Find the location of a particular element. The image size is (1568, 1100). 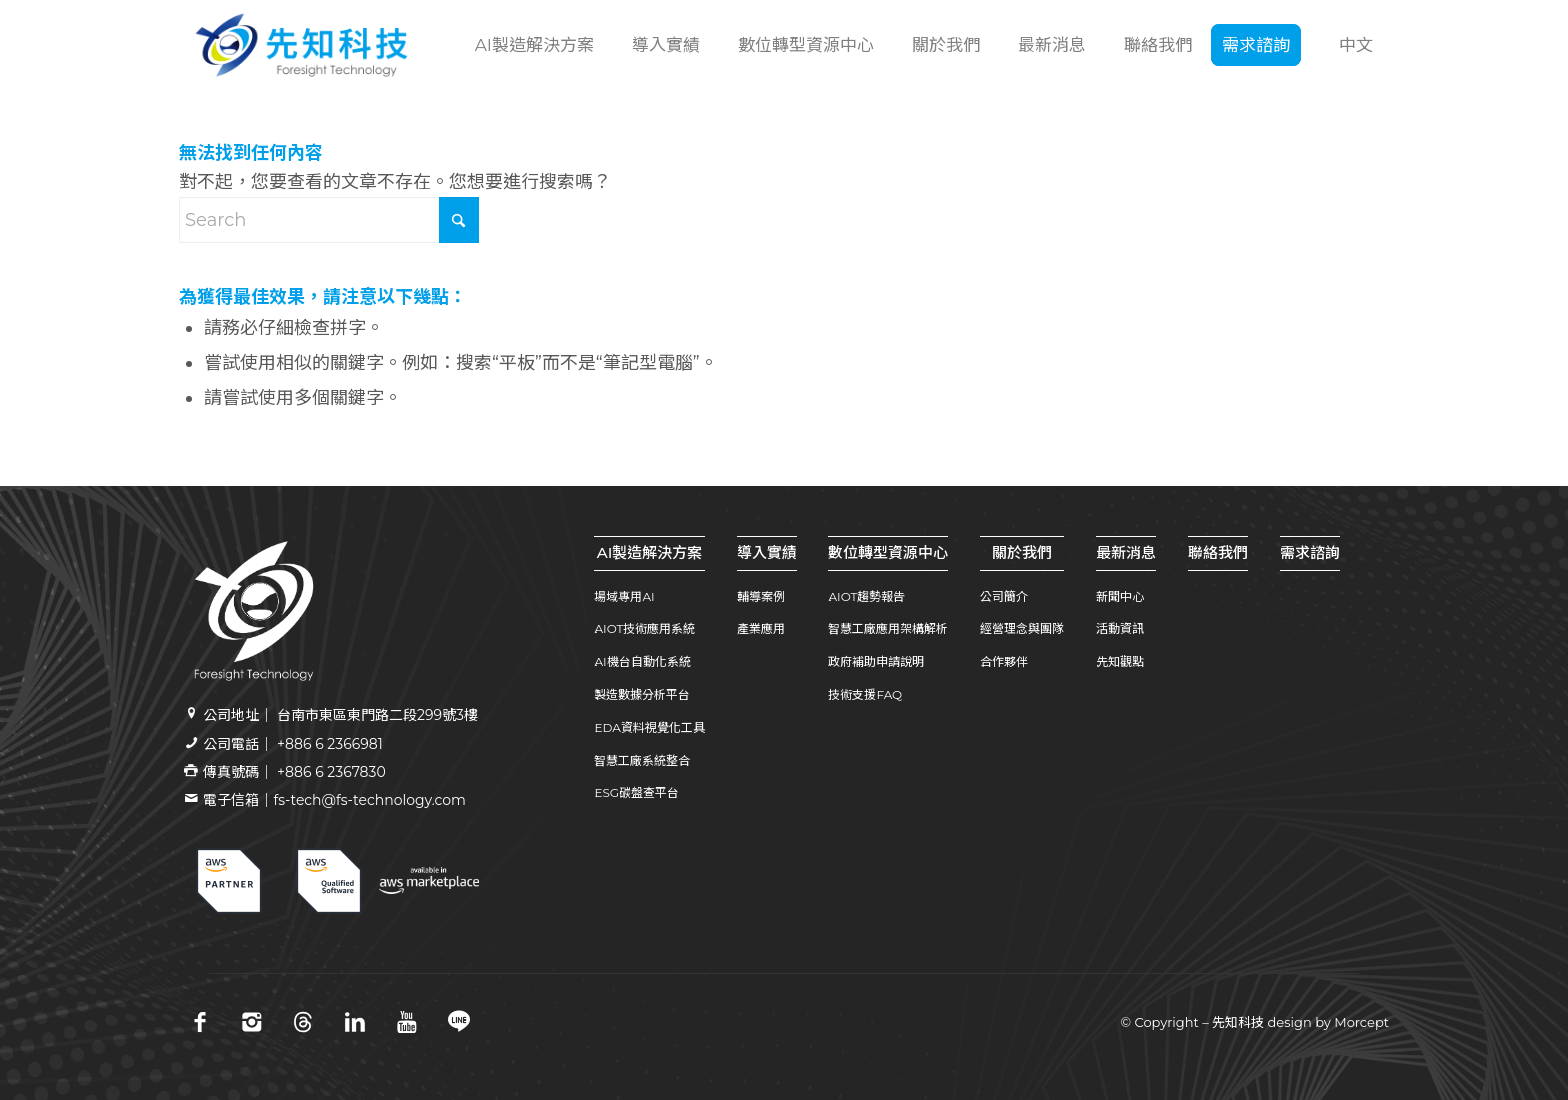

產業應用 is located at coordinates (761, 628).